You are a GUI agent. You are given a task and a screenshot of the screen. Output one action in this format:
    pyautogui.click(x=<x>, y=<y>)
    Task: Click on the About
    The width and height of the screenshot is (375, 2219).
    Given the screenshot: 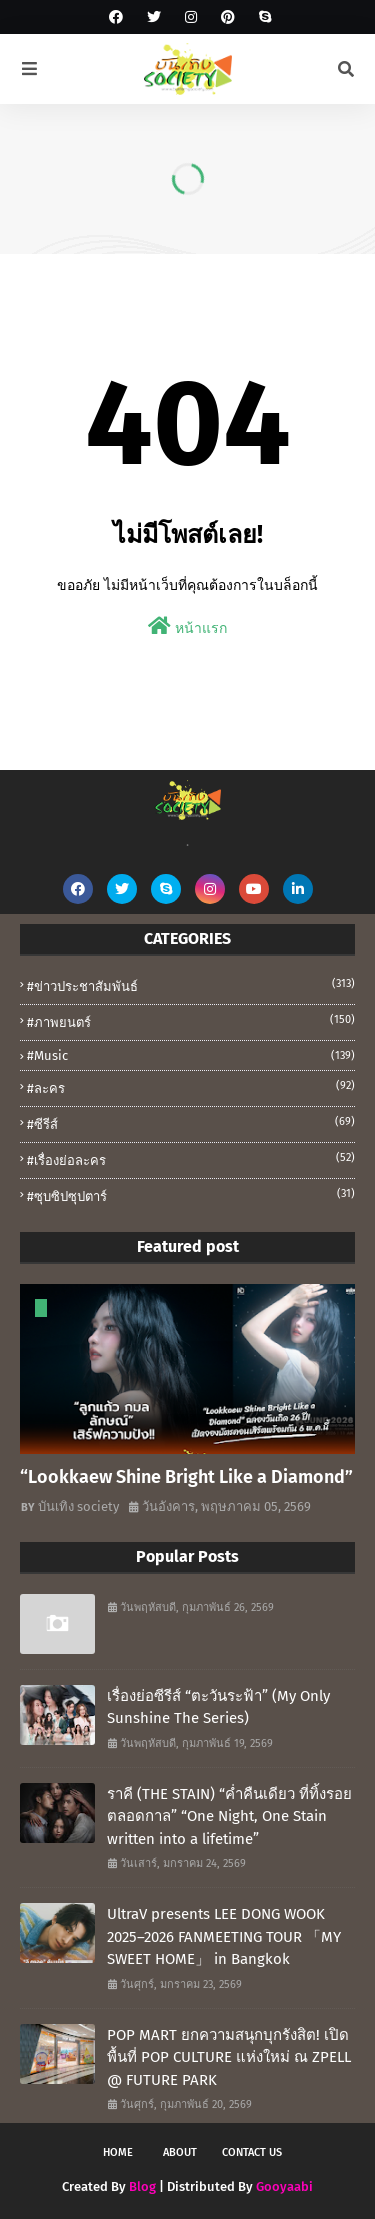 What is the action you would take?
    pyautogui.click(x=180, y=2152)
    